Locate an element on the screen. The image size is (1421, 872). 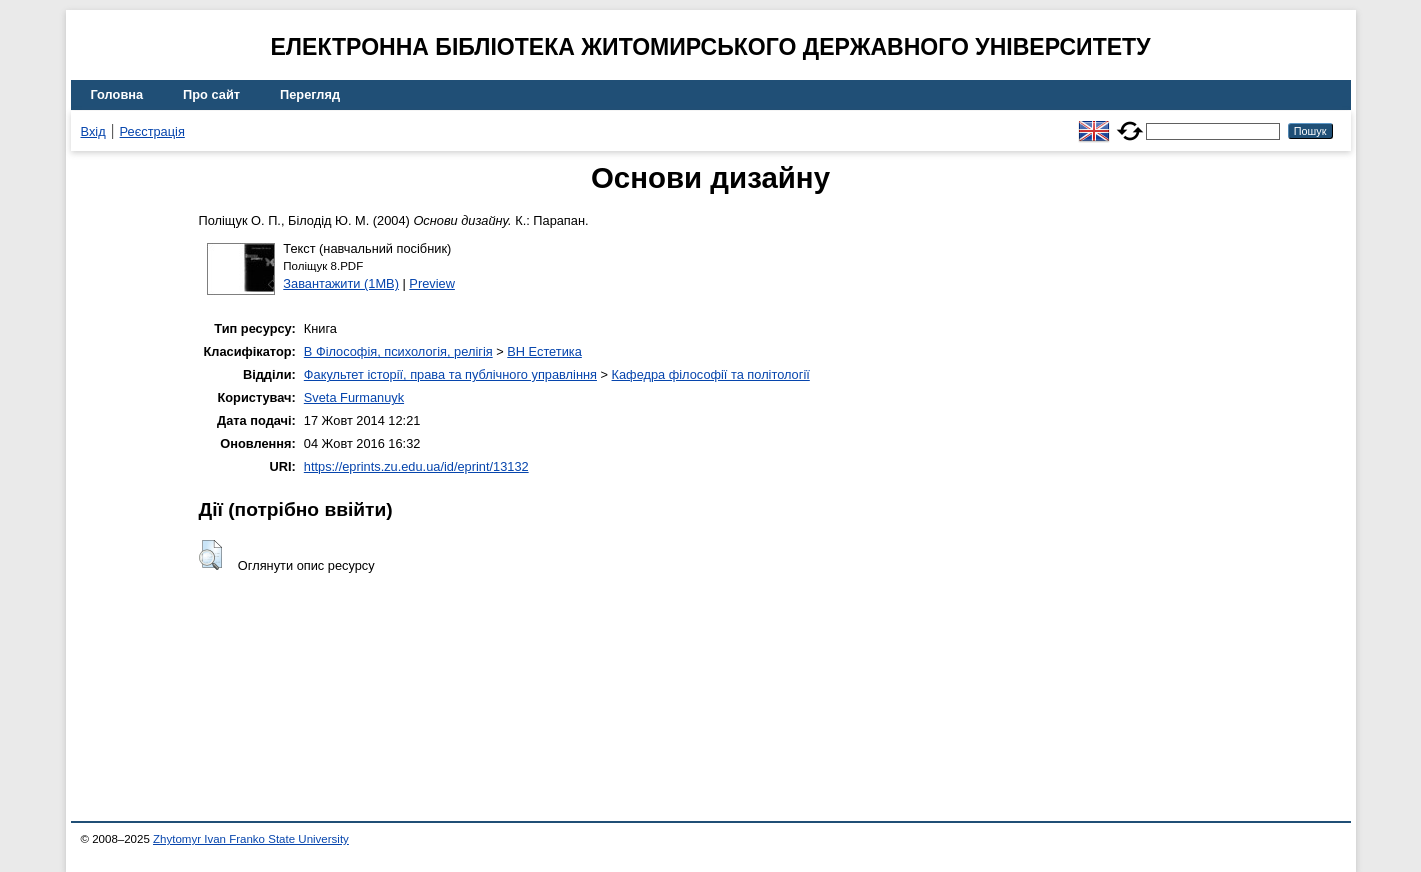
Zhytomyr Ivan Franko State University is located at coordinates (251, 839).